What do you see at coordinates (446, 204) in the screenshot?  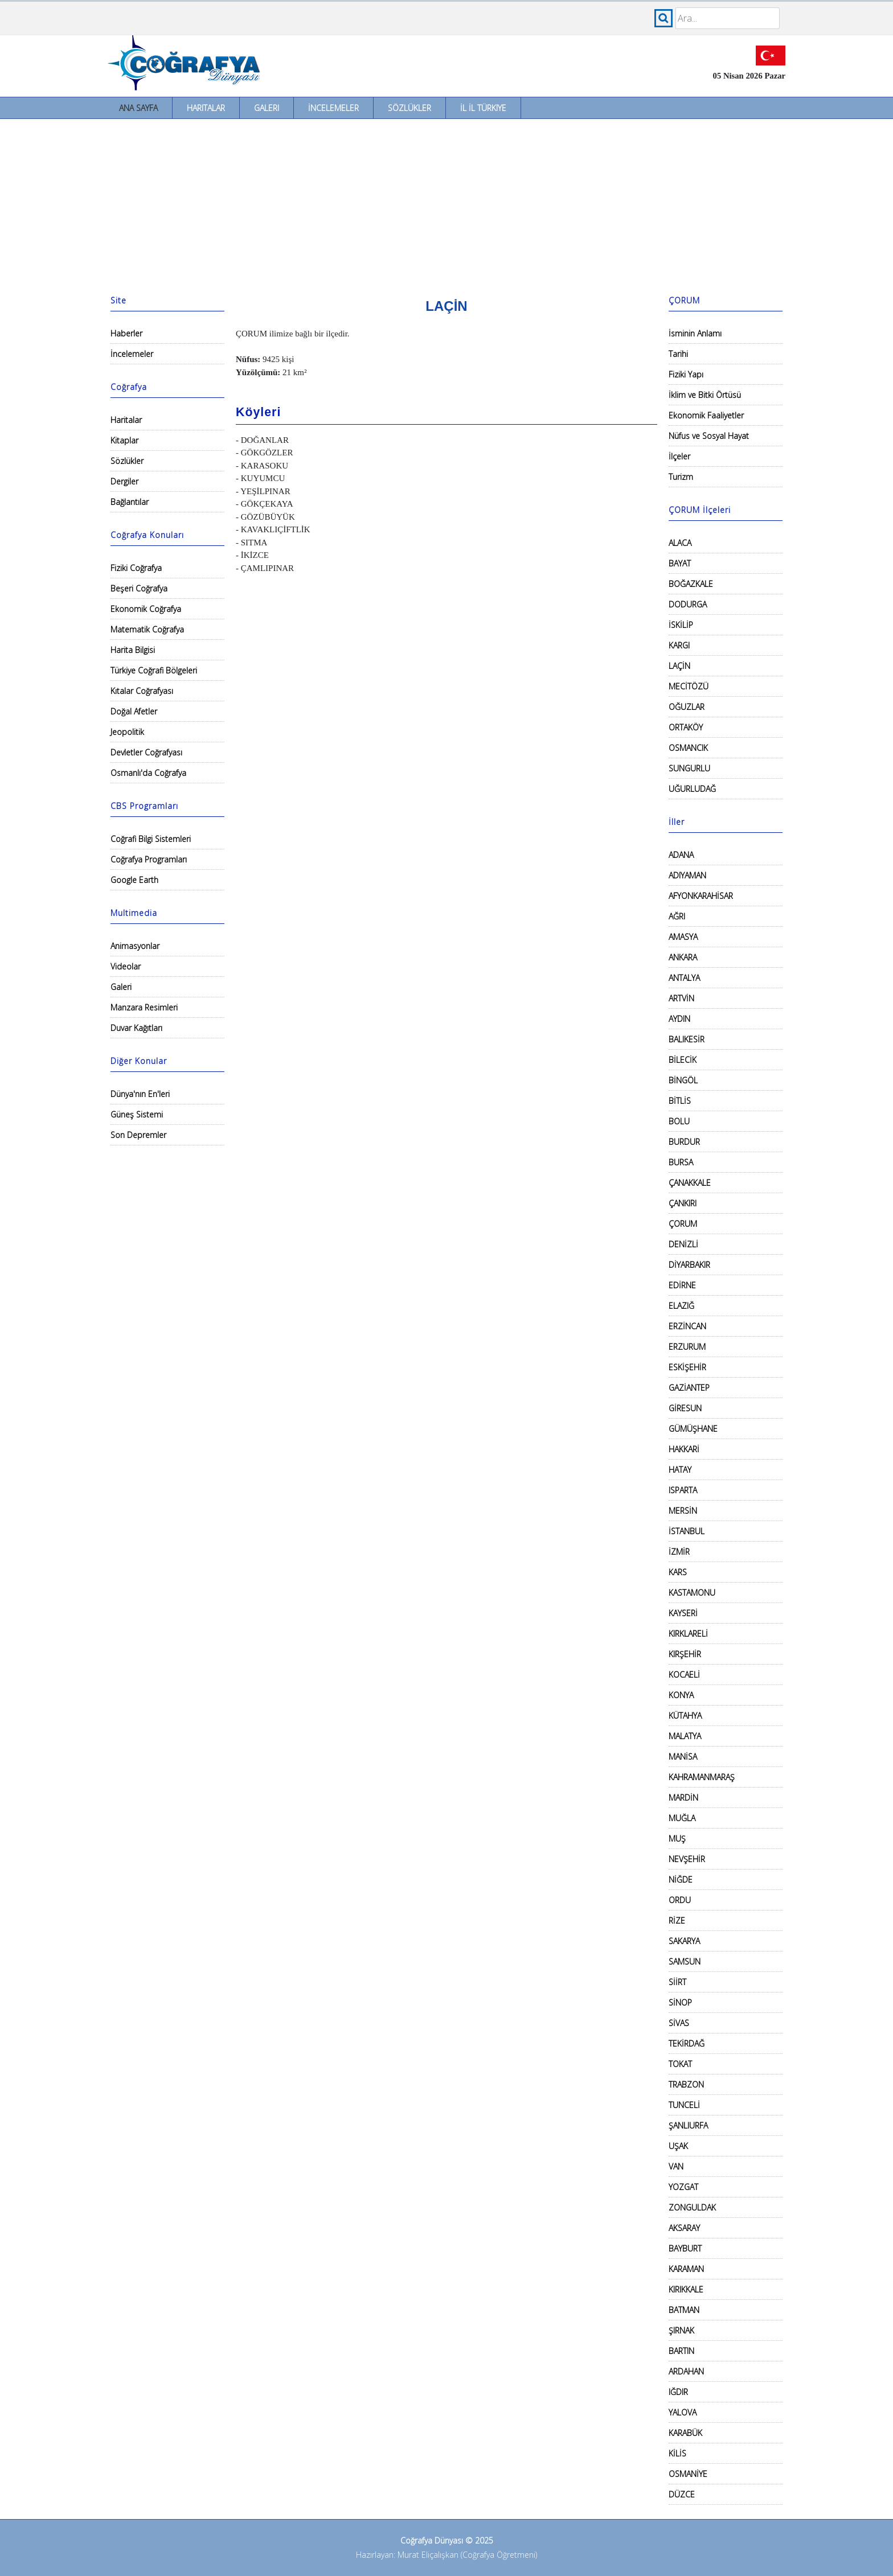 I see `[Advertisement]` at bounding box center [446, 204].